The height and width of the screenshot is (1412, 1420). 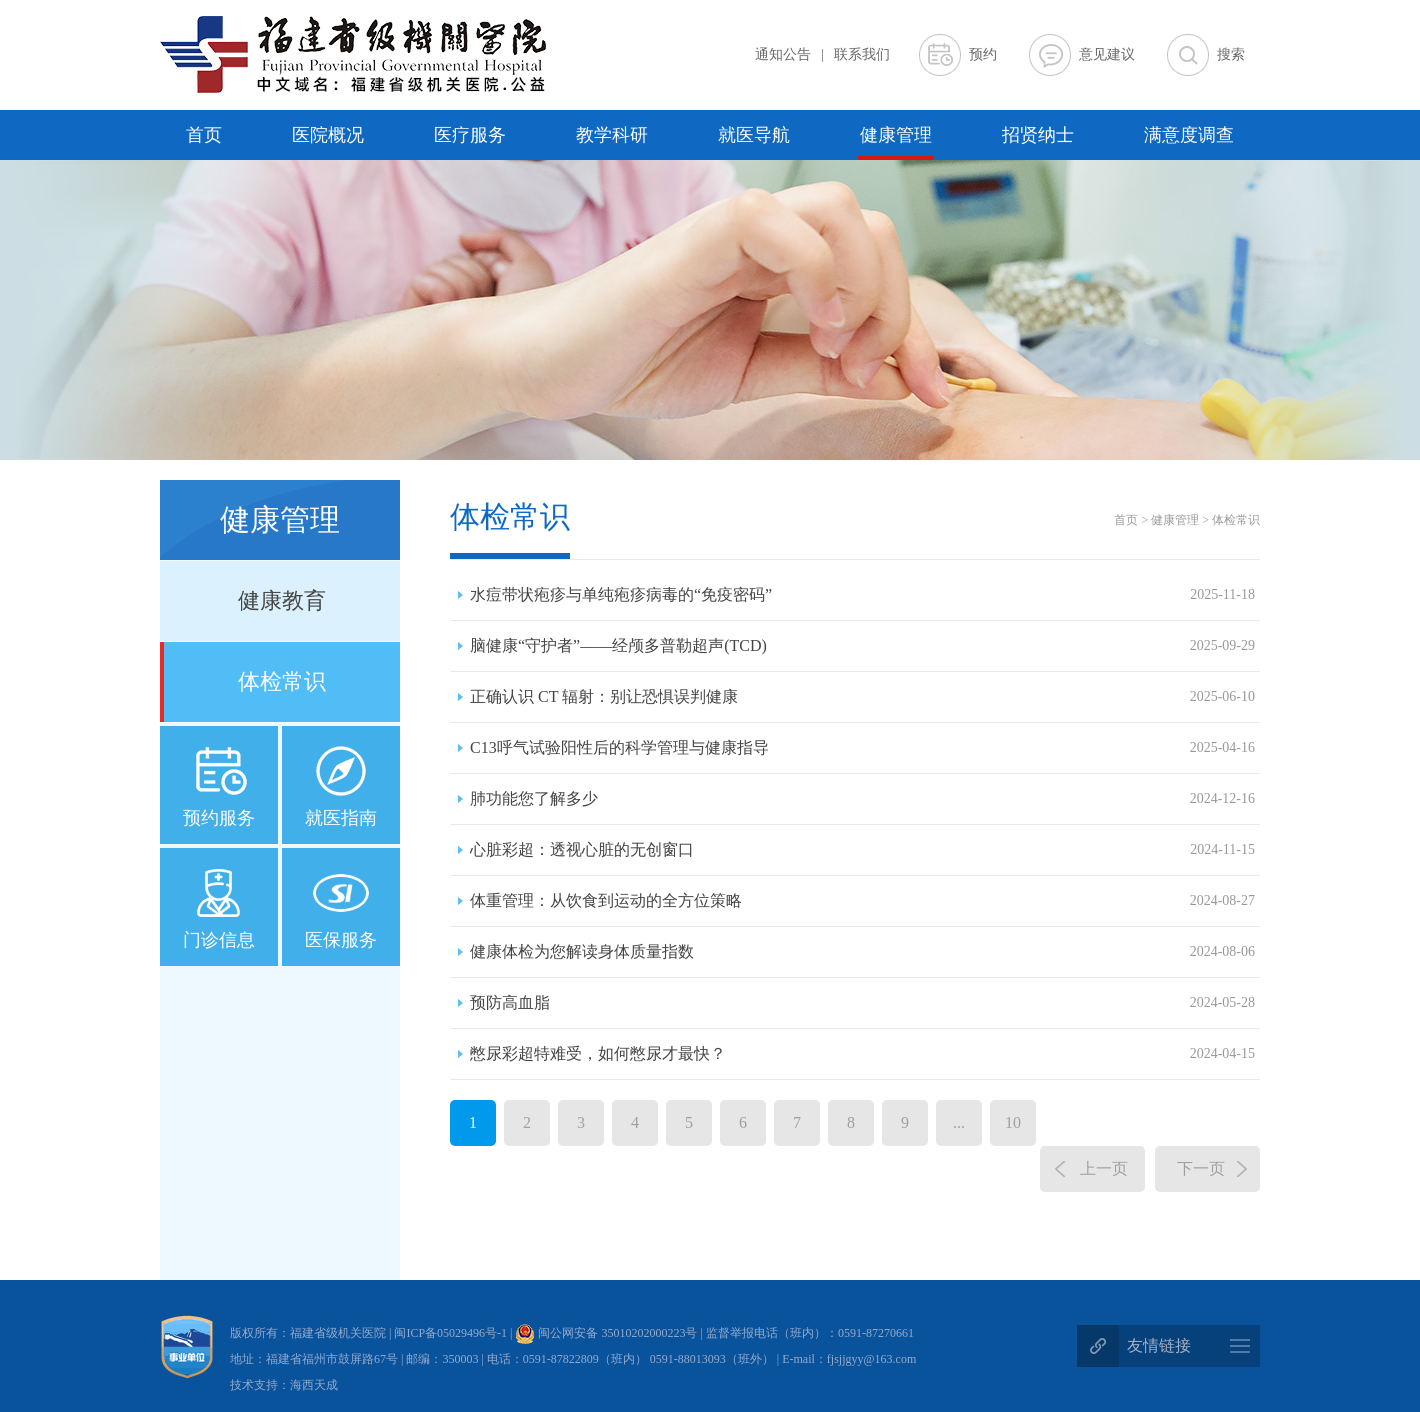 I want to click on 友情链接, so click(x=1159, y=1345).